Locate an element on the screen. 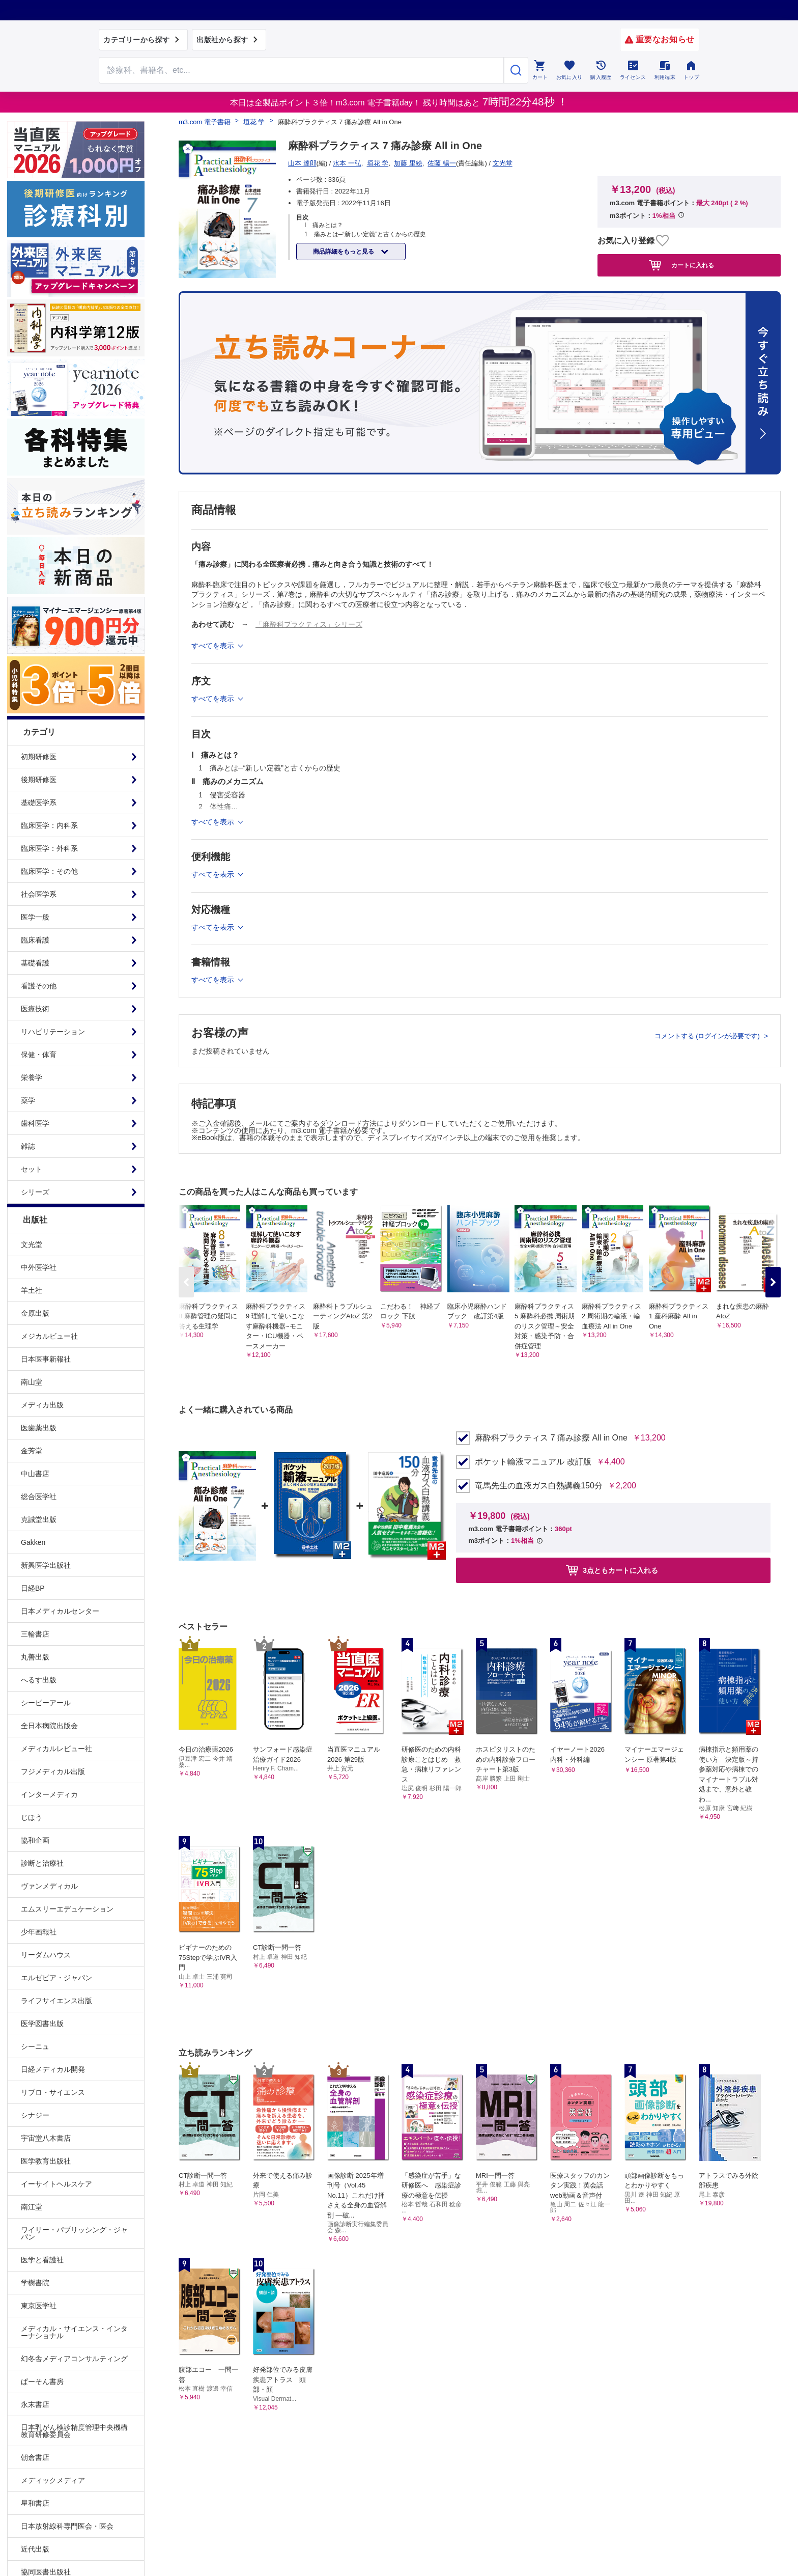 This screenshot has width=798, height=2576. 歯科医学 is located at coordinates (35, 1123).